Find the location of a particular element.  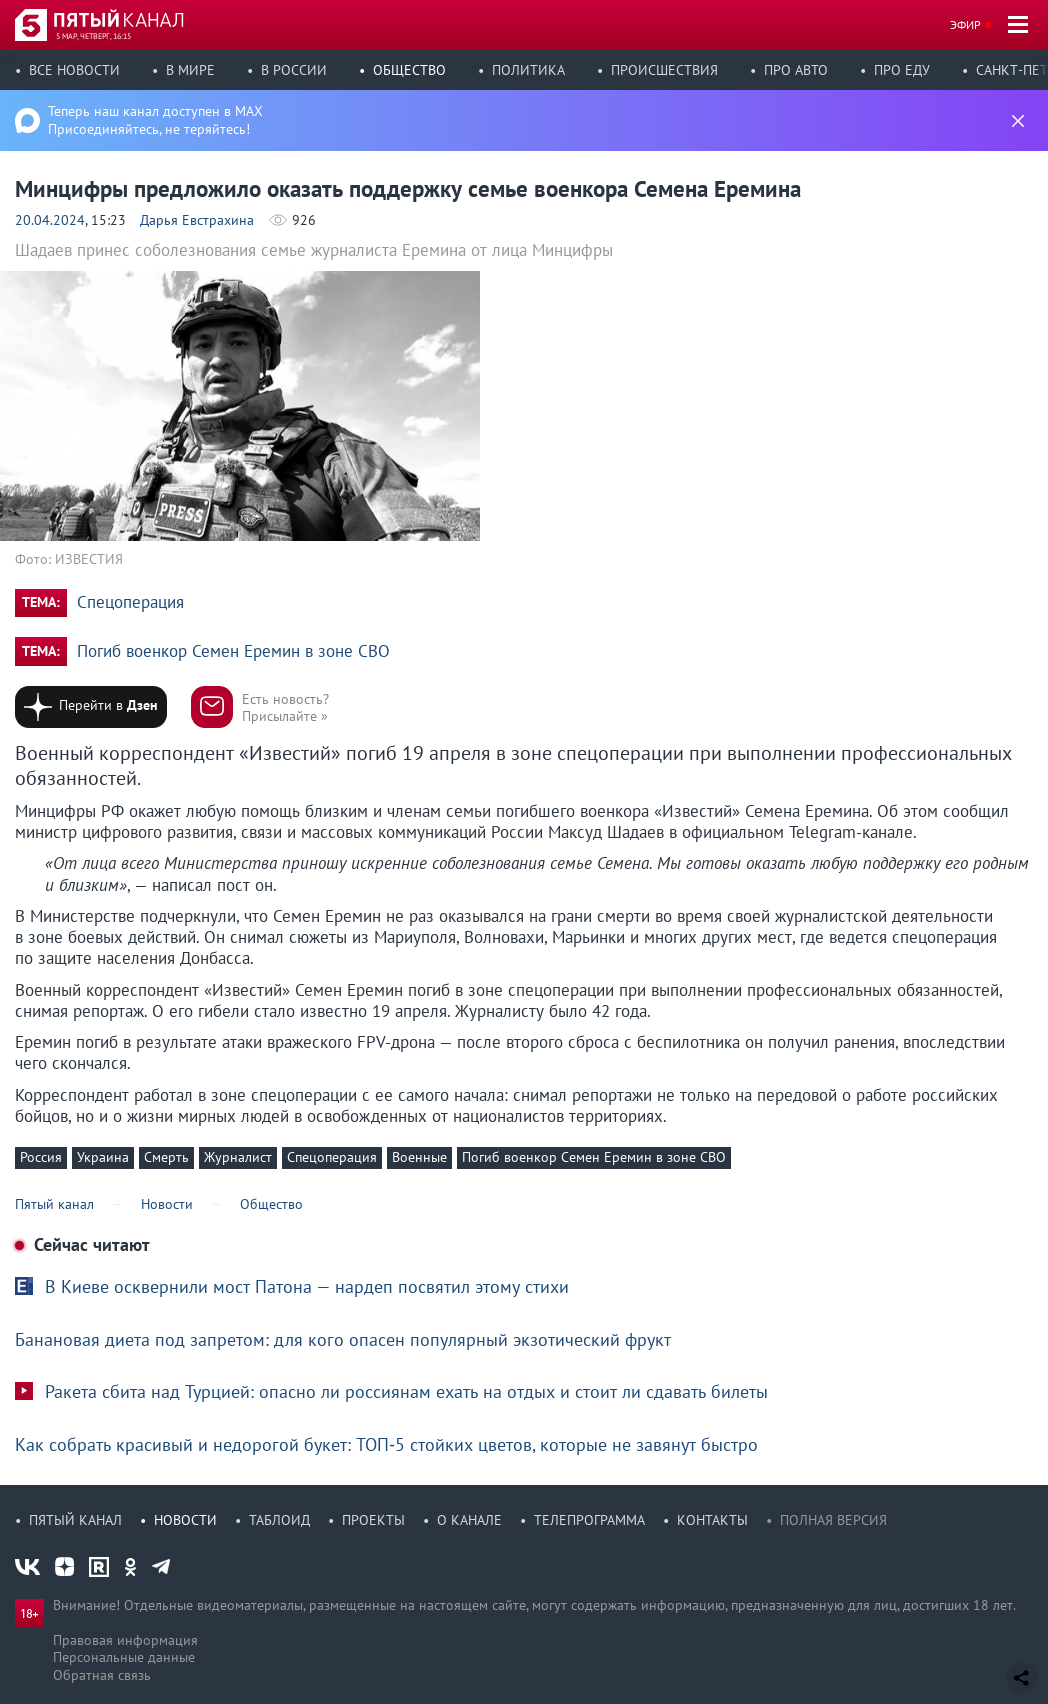

Военные is located at coordinates (419, 1157).